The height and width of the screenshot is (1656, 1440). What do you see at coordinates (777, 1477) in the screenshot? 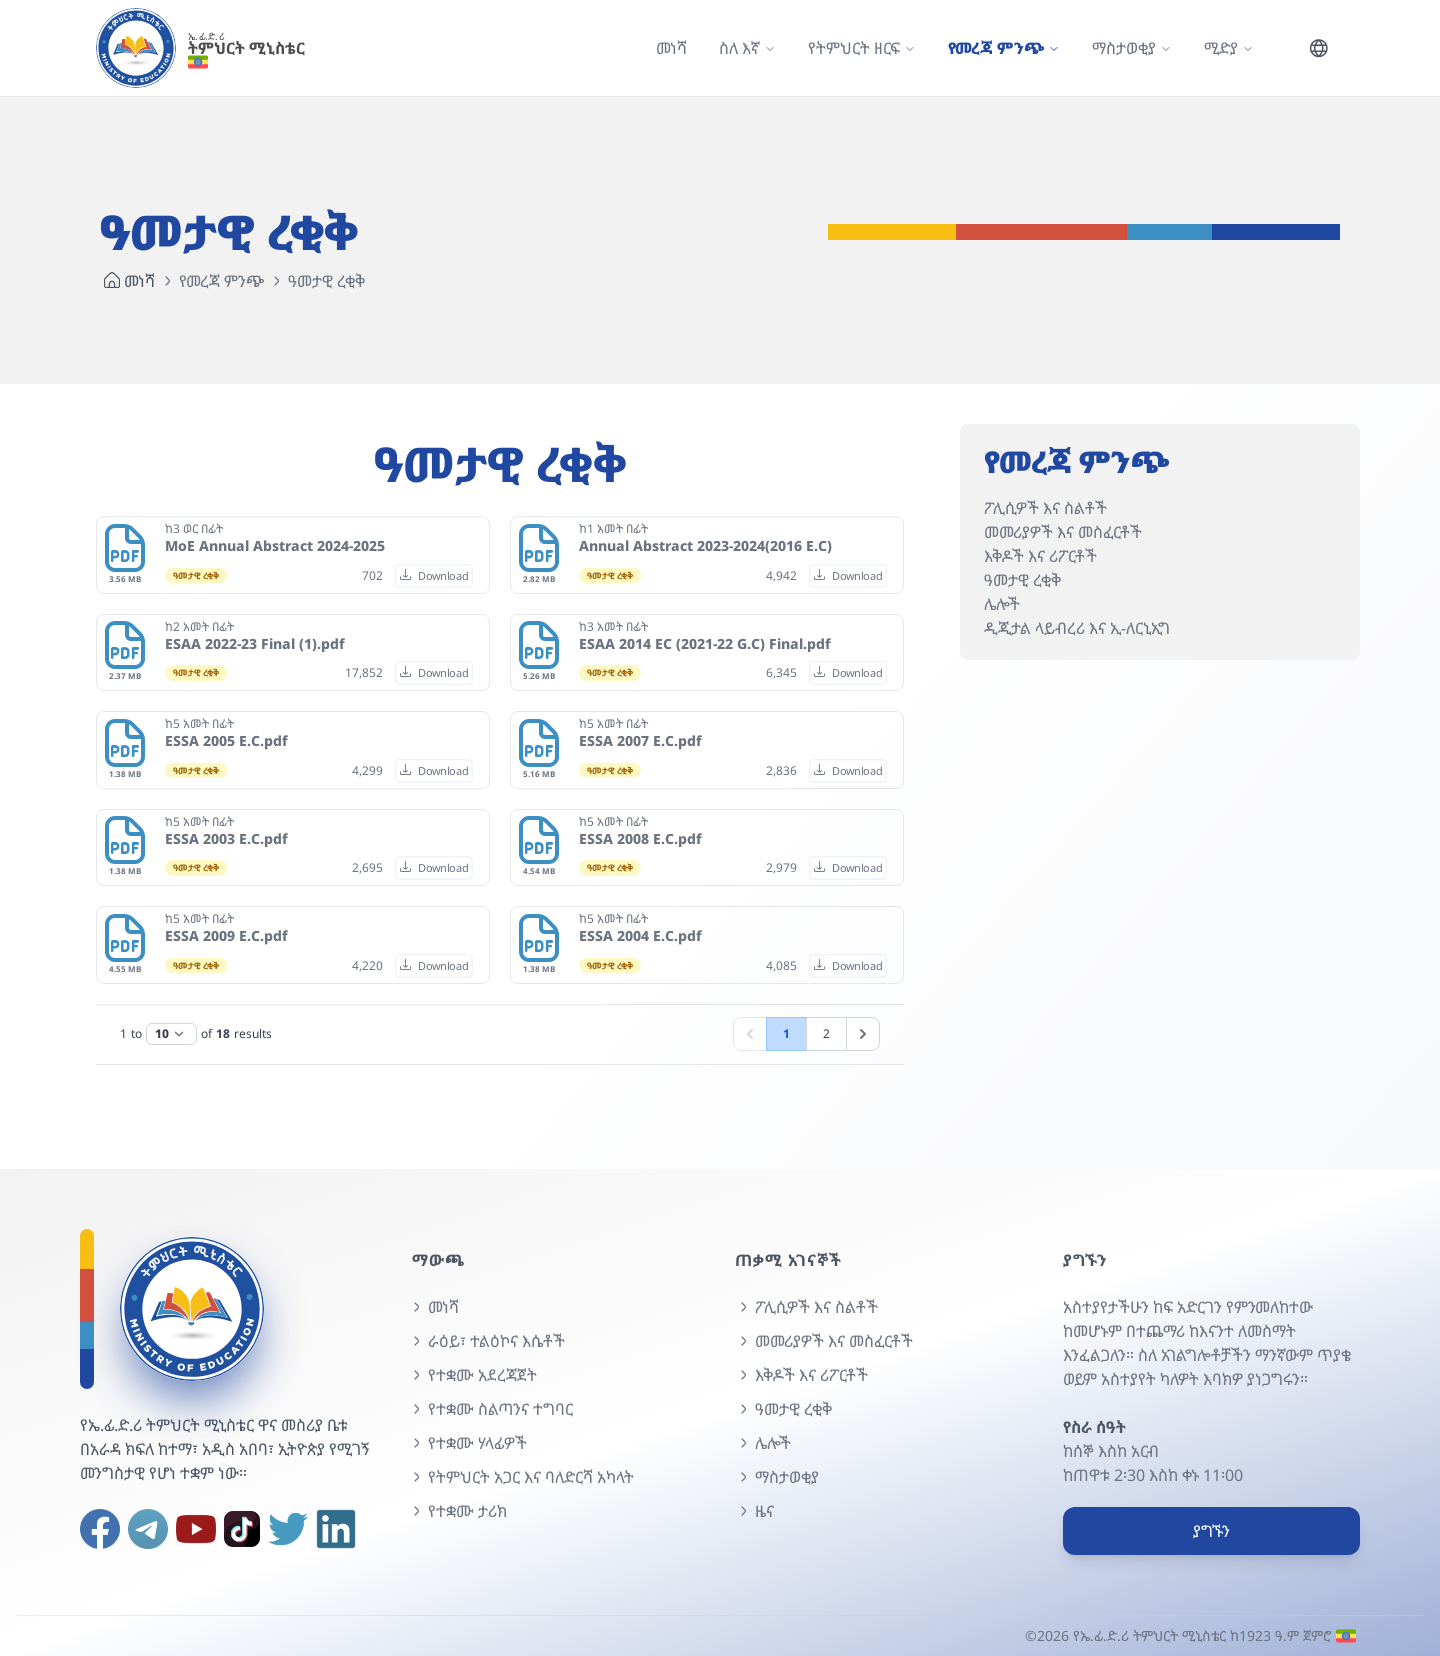
I see `ማስታወቂያ` at bounding box center [777, 1477].